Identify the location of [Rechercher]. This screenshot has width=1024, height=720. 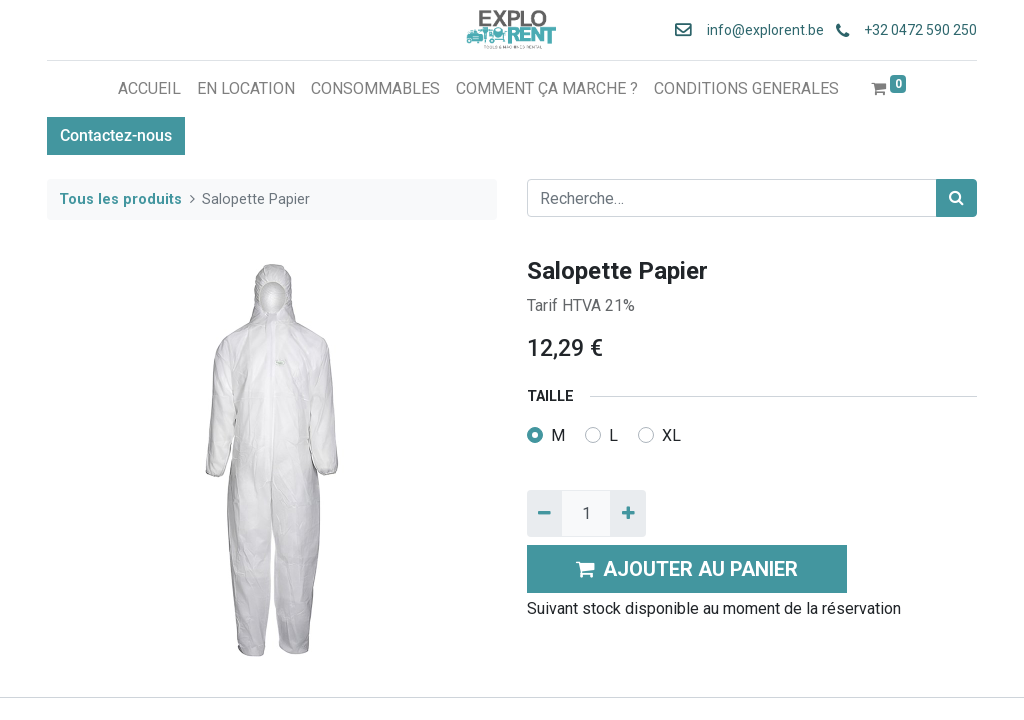
(956, 198).